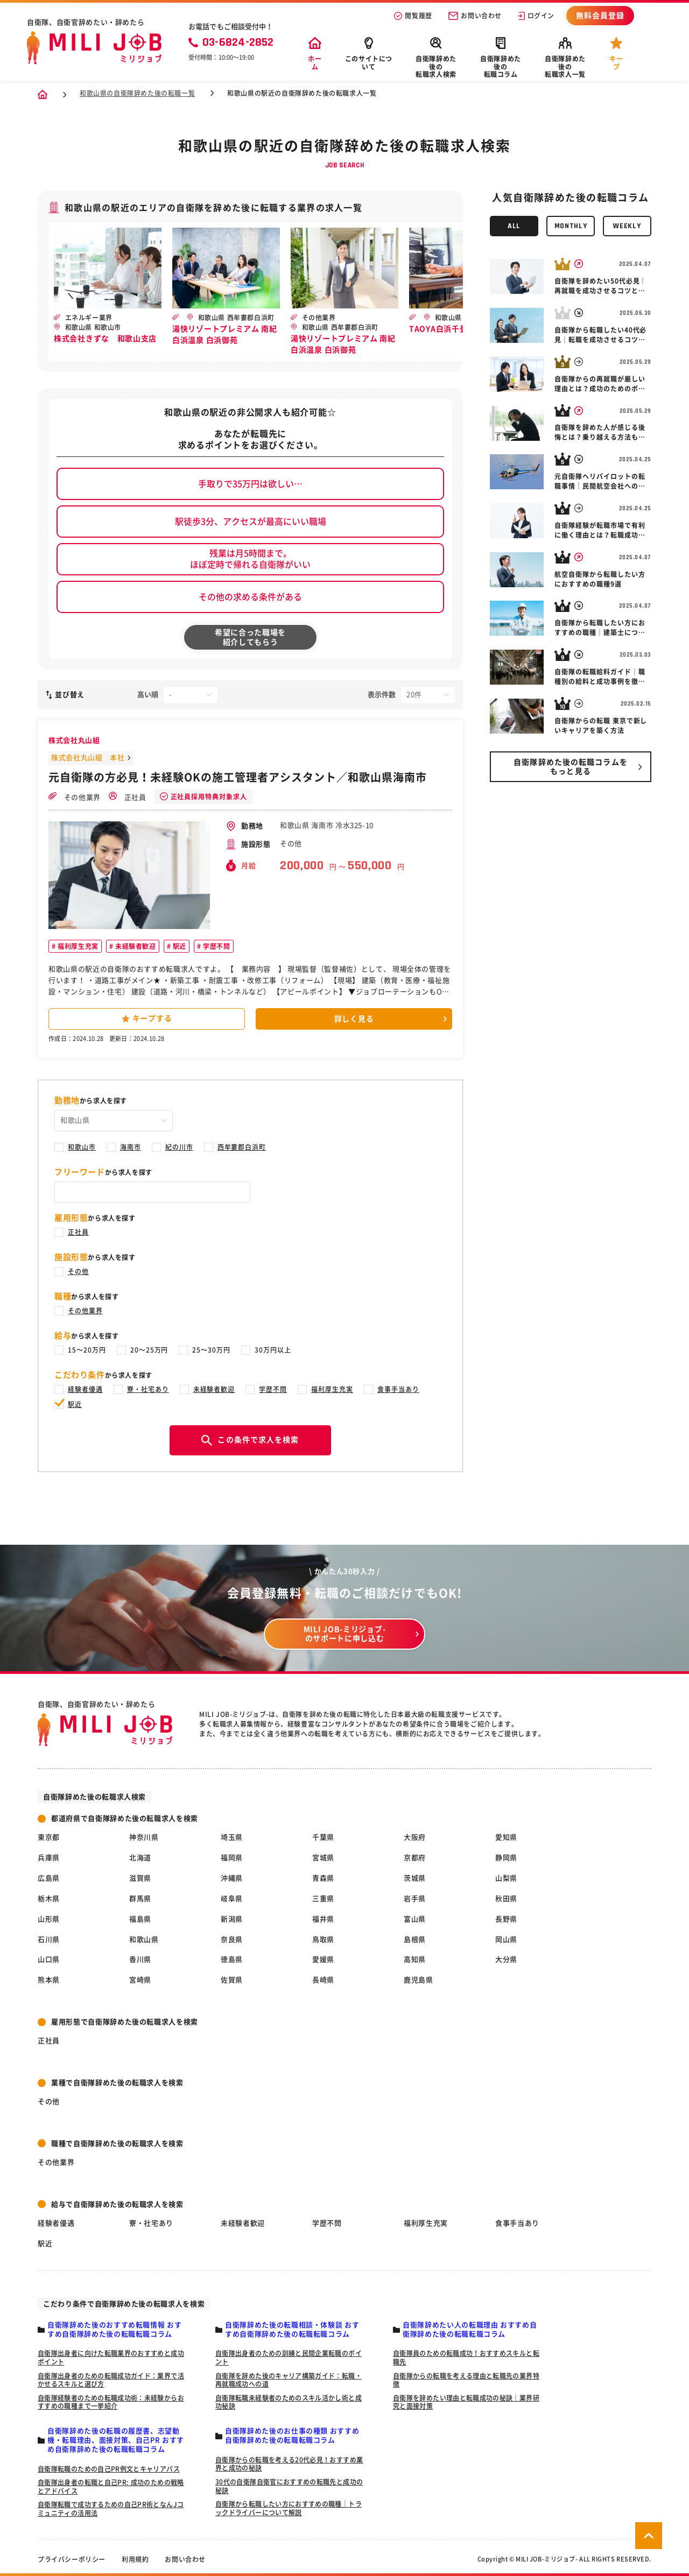 This screenshot has height=2576, width=689. What do you see at coordinates (415, 1898) in the screenshot?
I see `岩手県` at bounding box center [415, 1898].